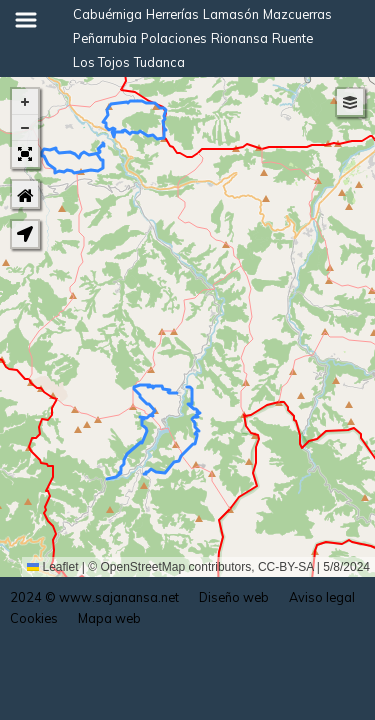  What do you see at coordinates (172, 14) in the screenshot?
I see `Herrerías` at bounding box center [172, 14].